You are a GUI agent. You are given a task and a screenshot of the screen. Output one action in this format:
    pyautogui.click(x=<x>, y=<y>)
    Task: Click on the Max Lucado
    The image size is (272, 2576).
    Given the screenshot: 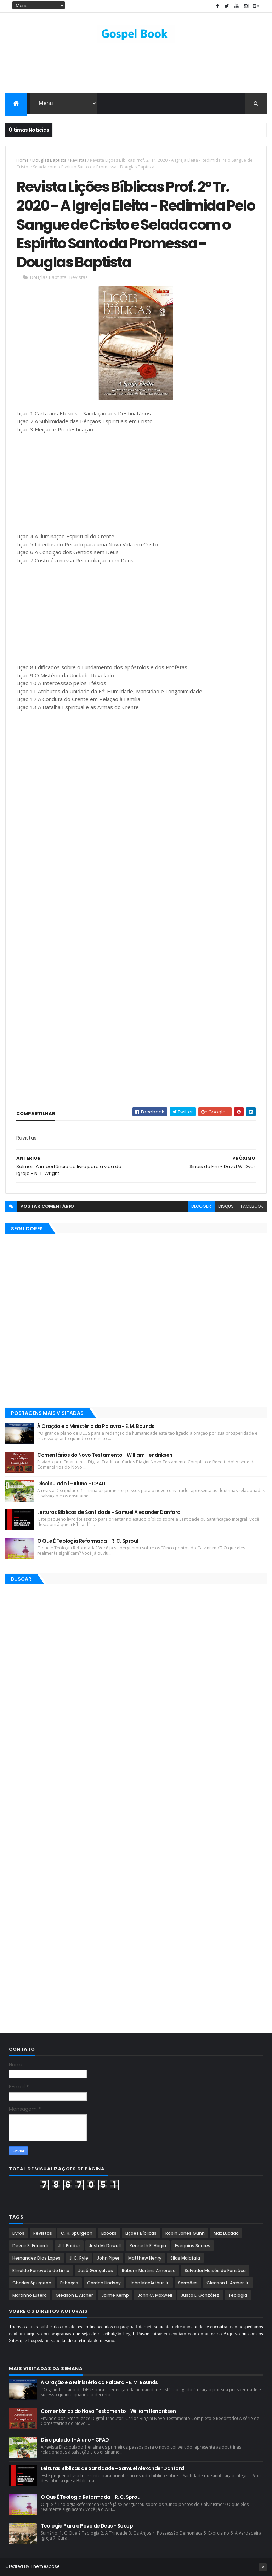 What is the action you would take?
    pyautogui.click(x=226, y=2233)
    